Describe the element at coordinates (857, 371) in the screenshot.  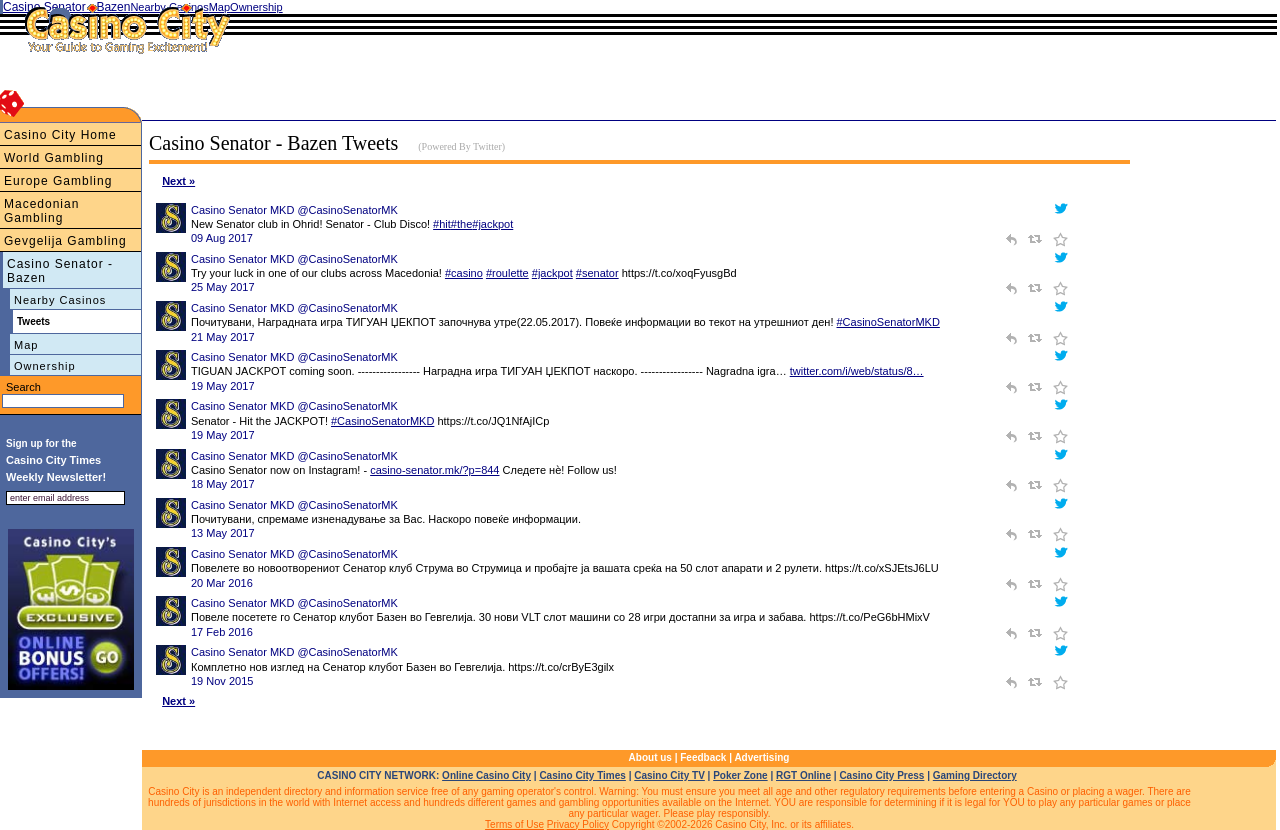
I see `twitter.com/i/web/status/8…` at that location.